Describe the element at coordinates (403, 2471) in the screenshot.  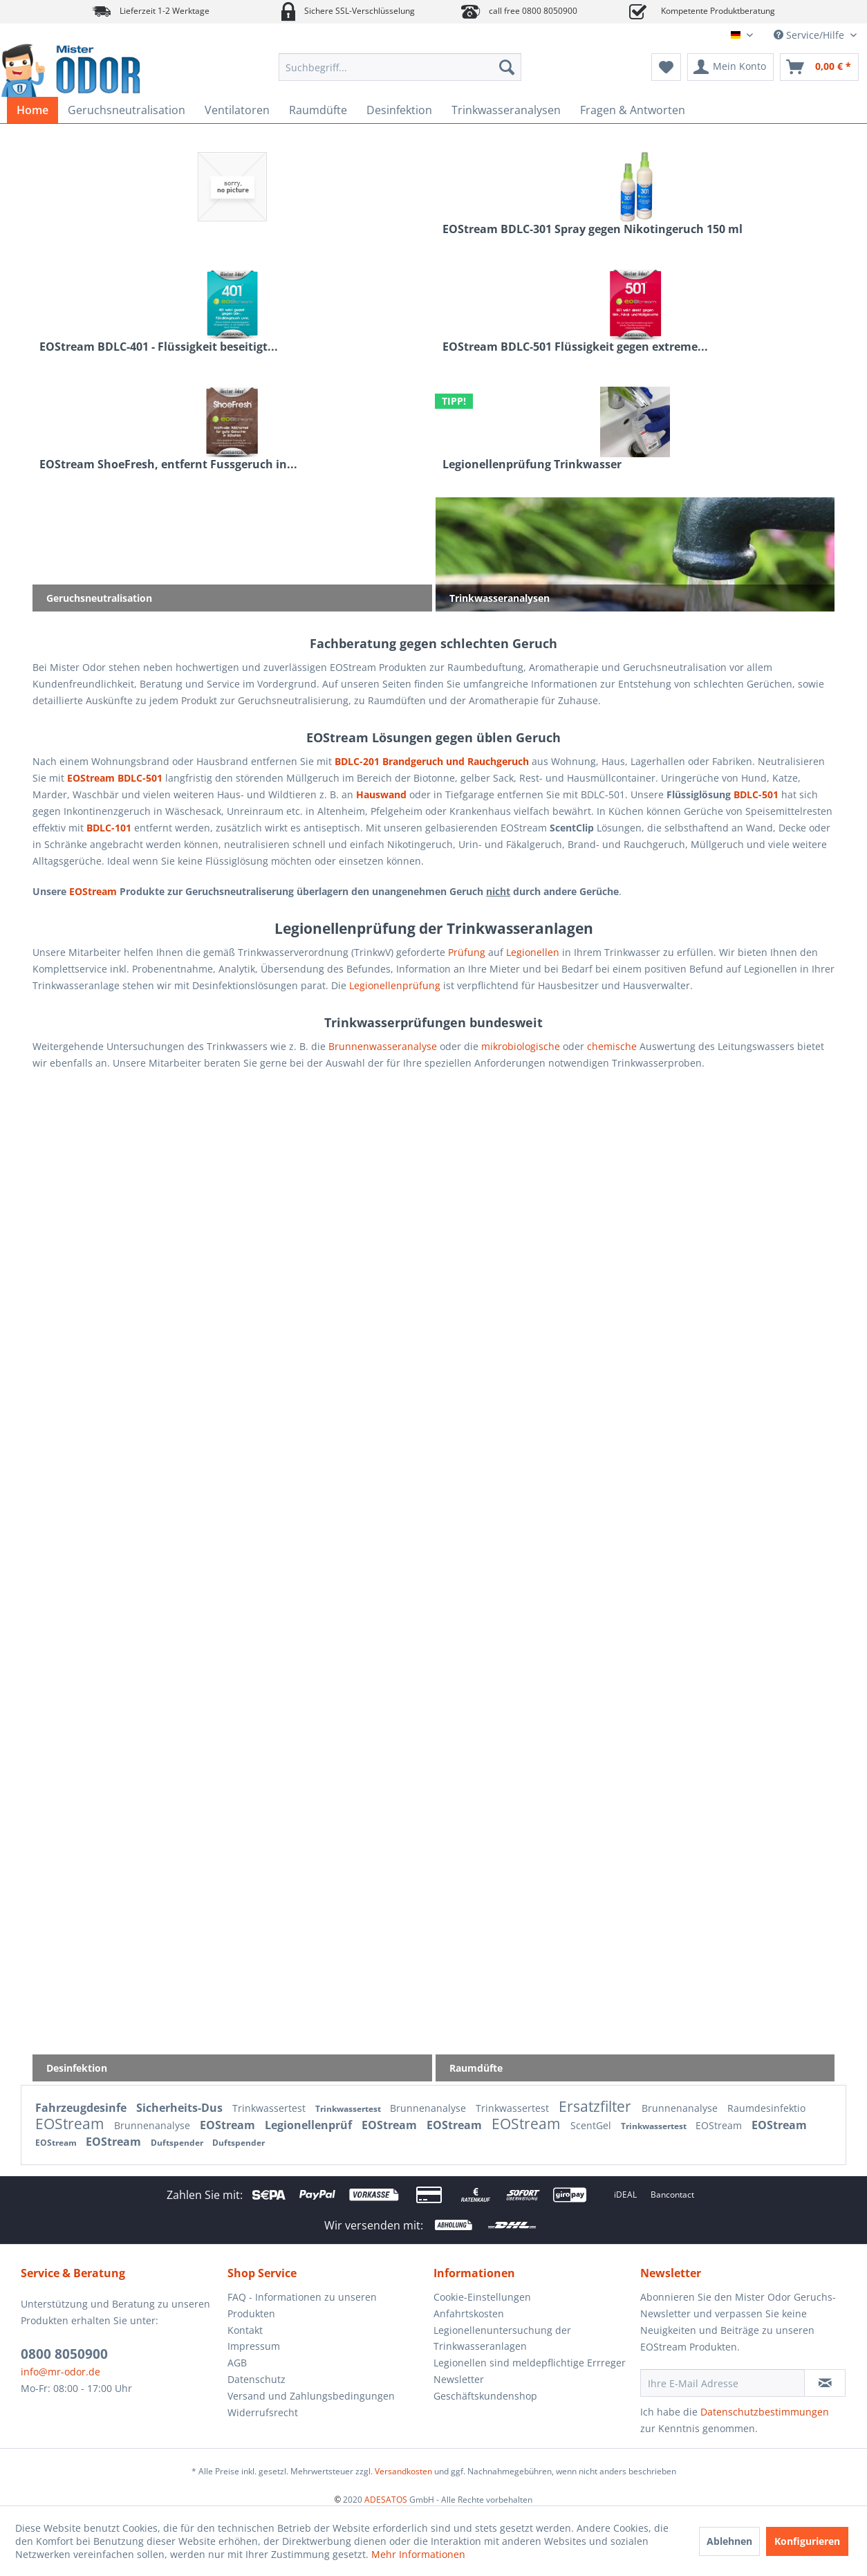
I see `Versandkosten` at that location.